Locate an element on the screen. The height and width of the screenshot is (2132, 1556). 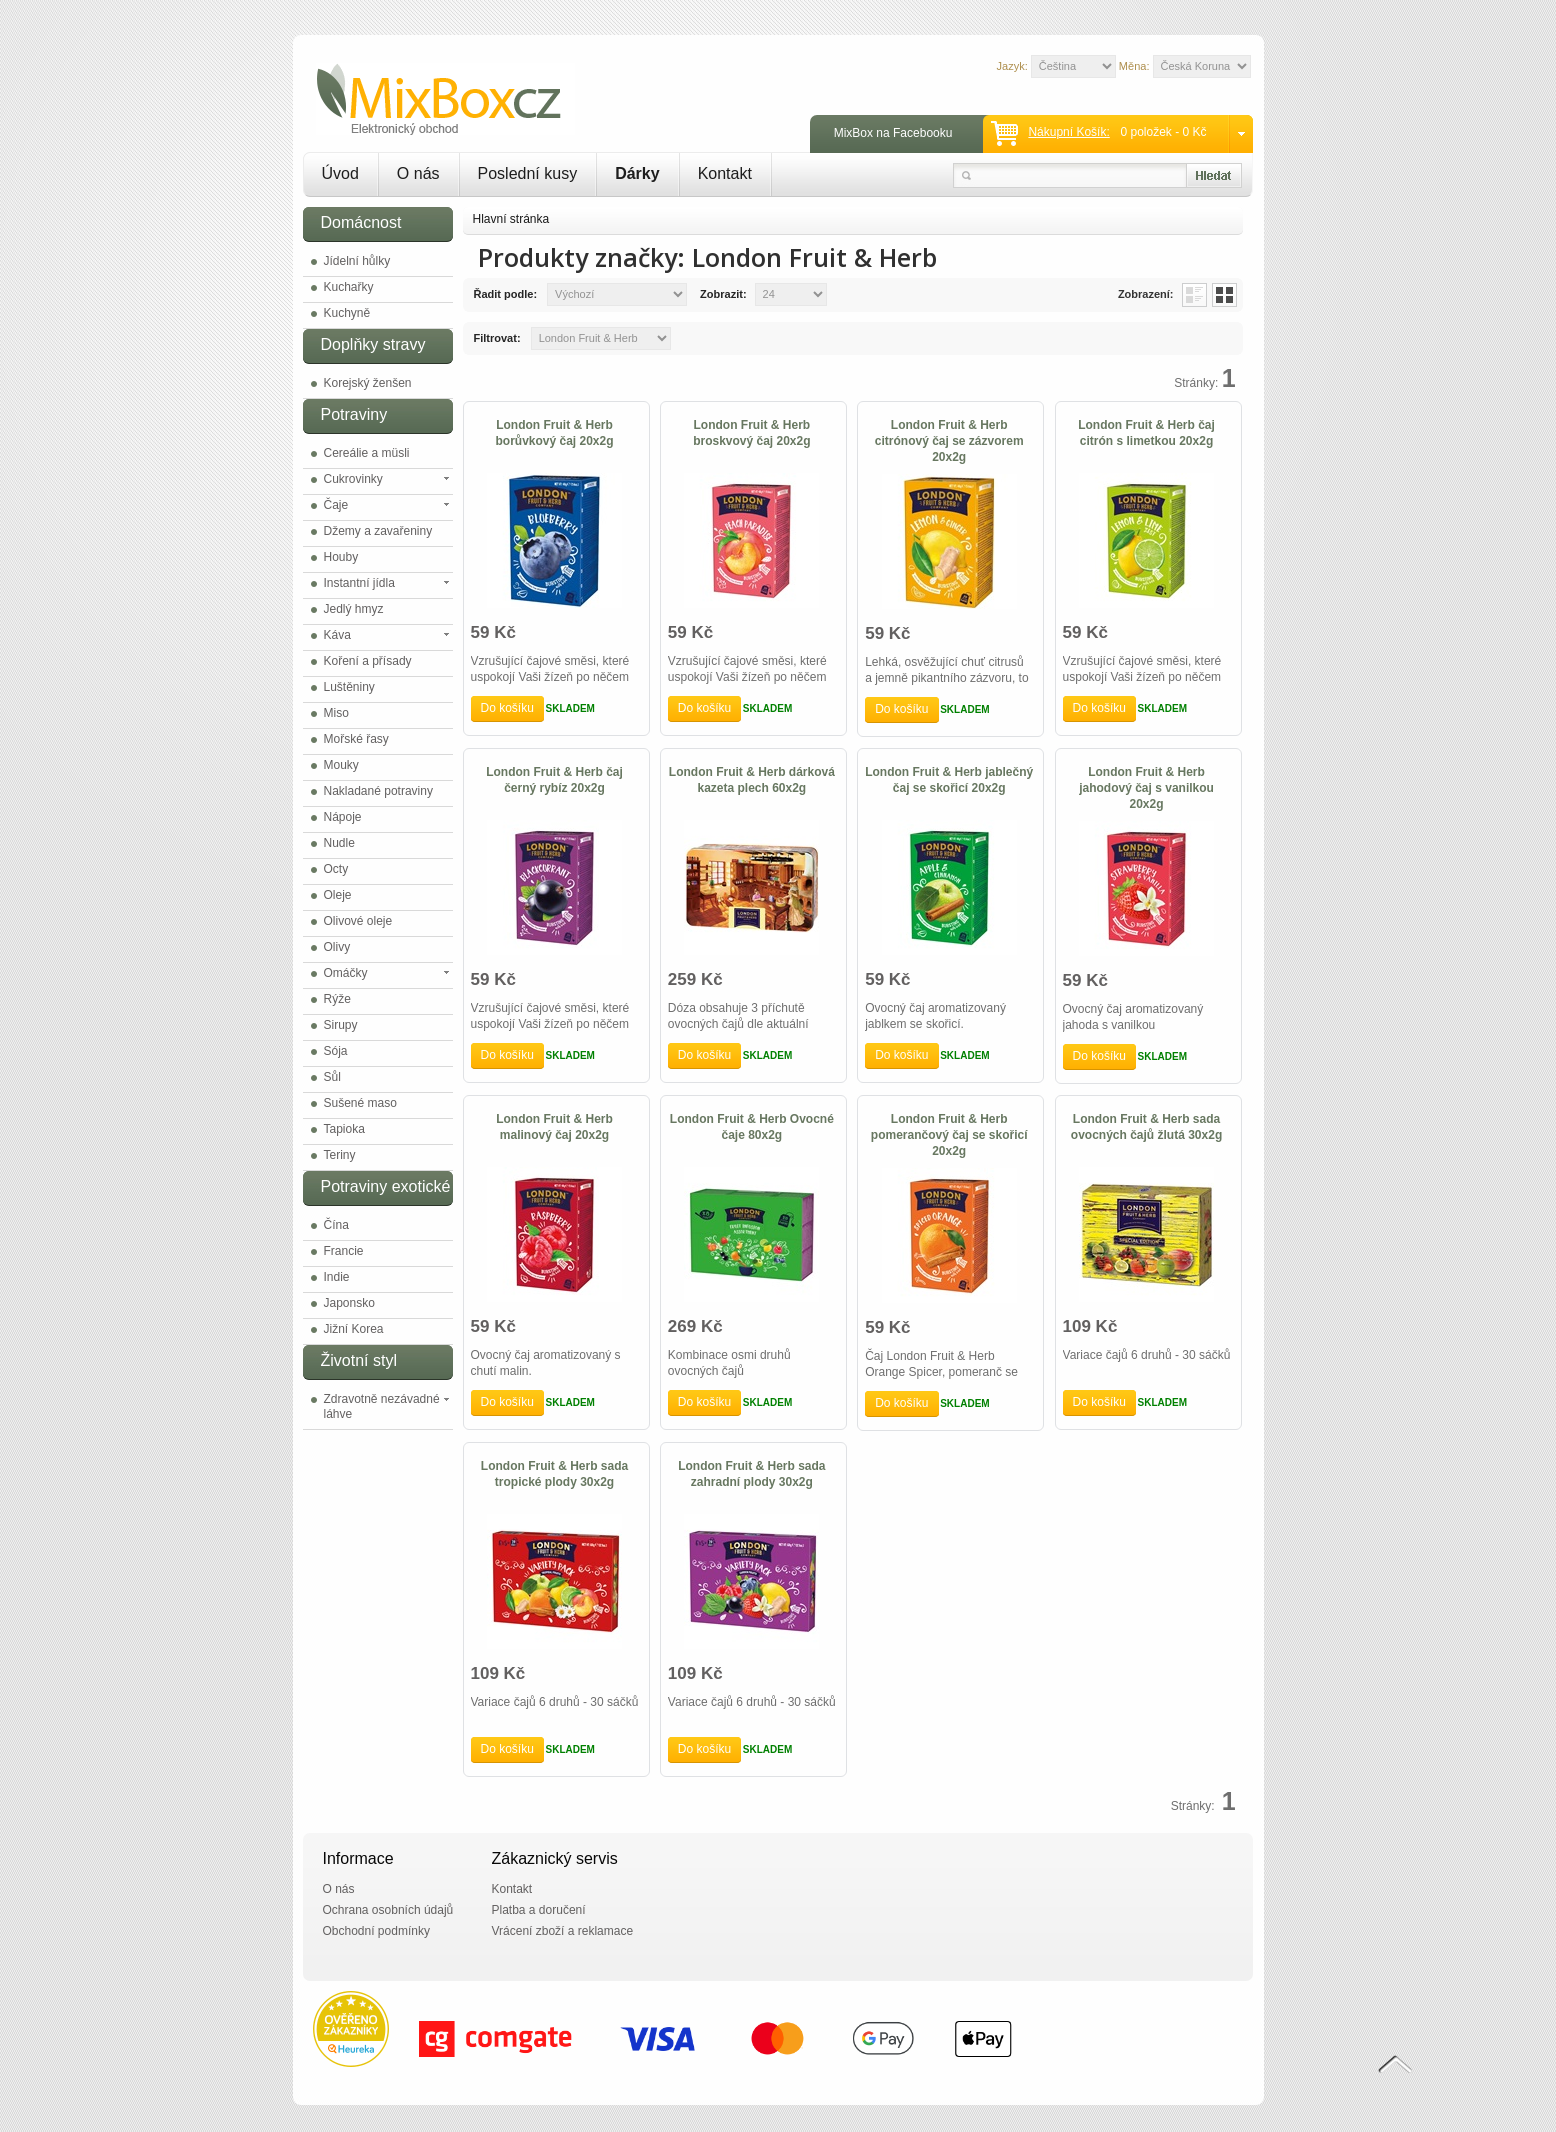
London Fruit & Herb sada zahradní plody 30x2g is located at coordinates (751, 1474).